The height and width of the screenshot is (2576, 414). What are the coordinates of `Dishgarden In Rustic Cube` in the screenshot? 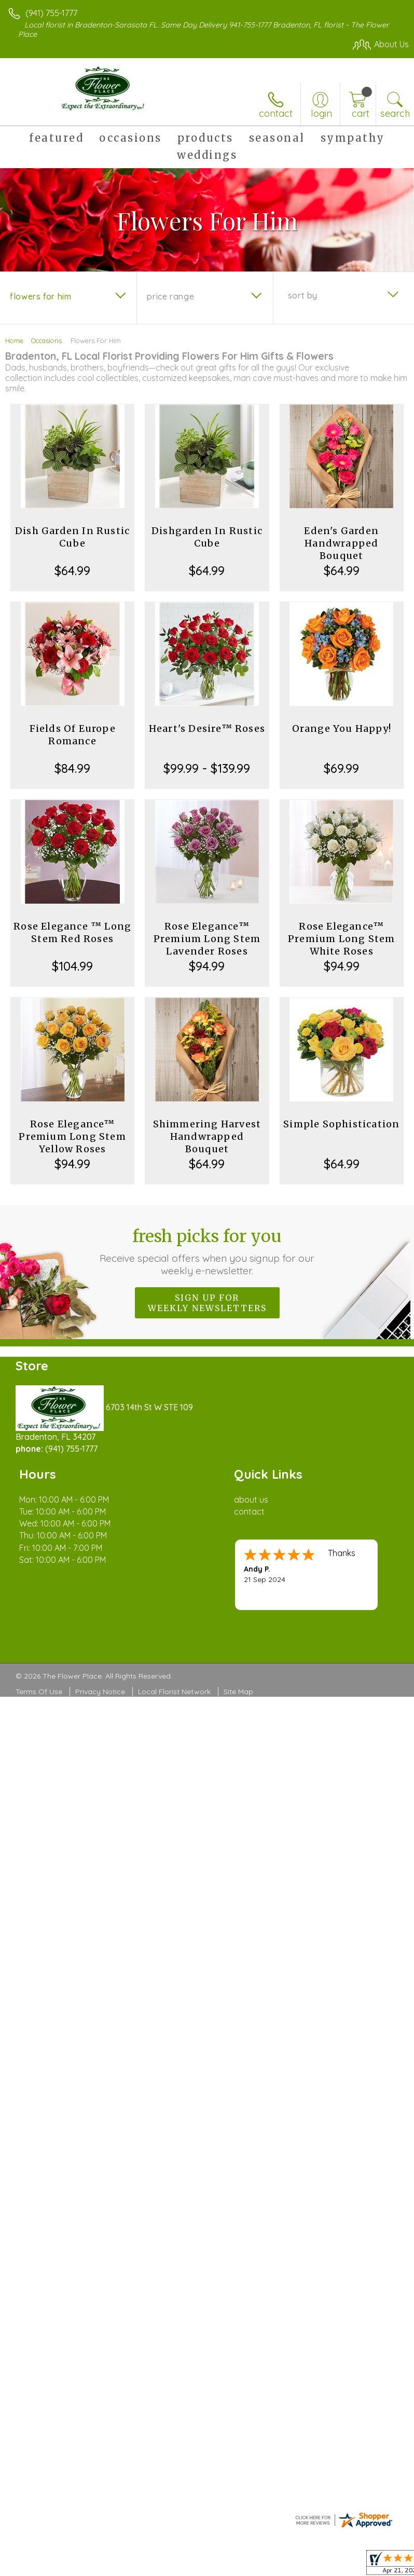 It's located at (207, 537).